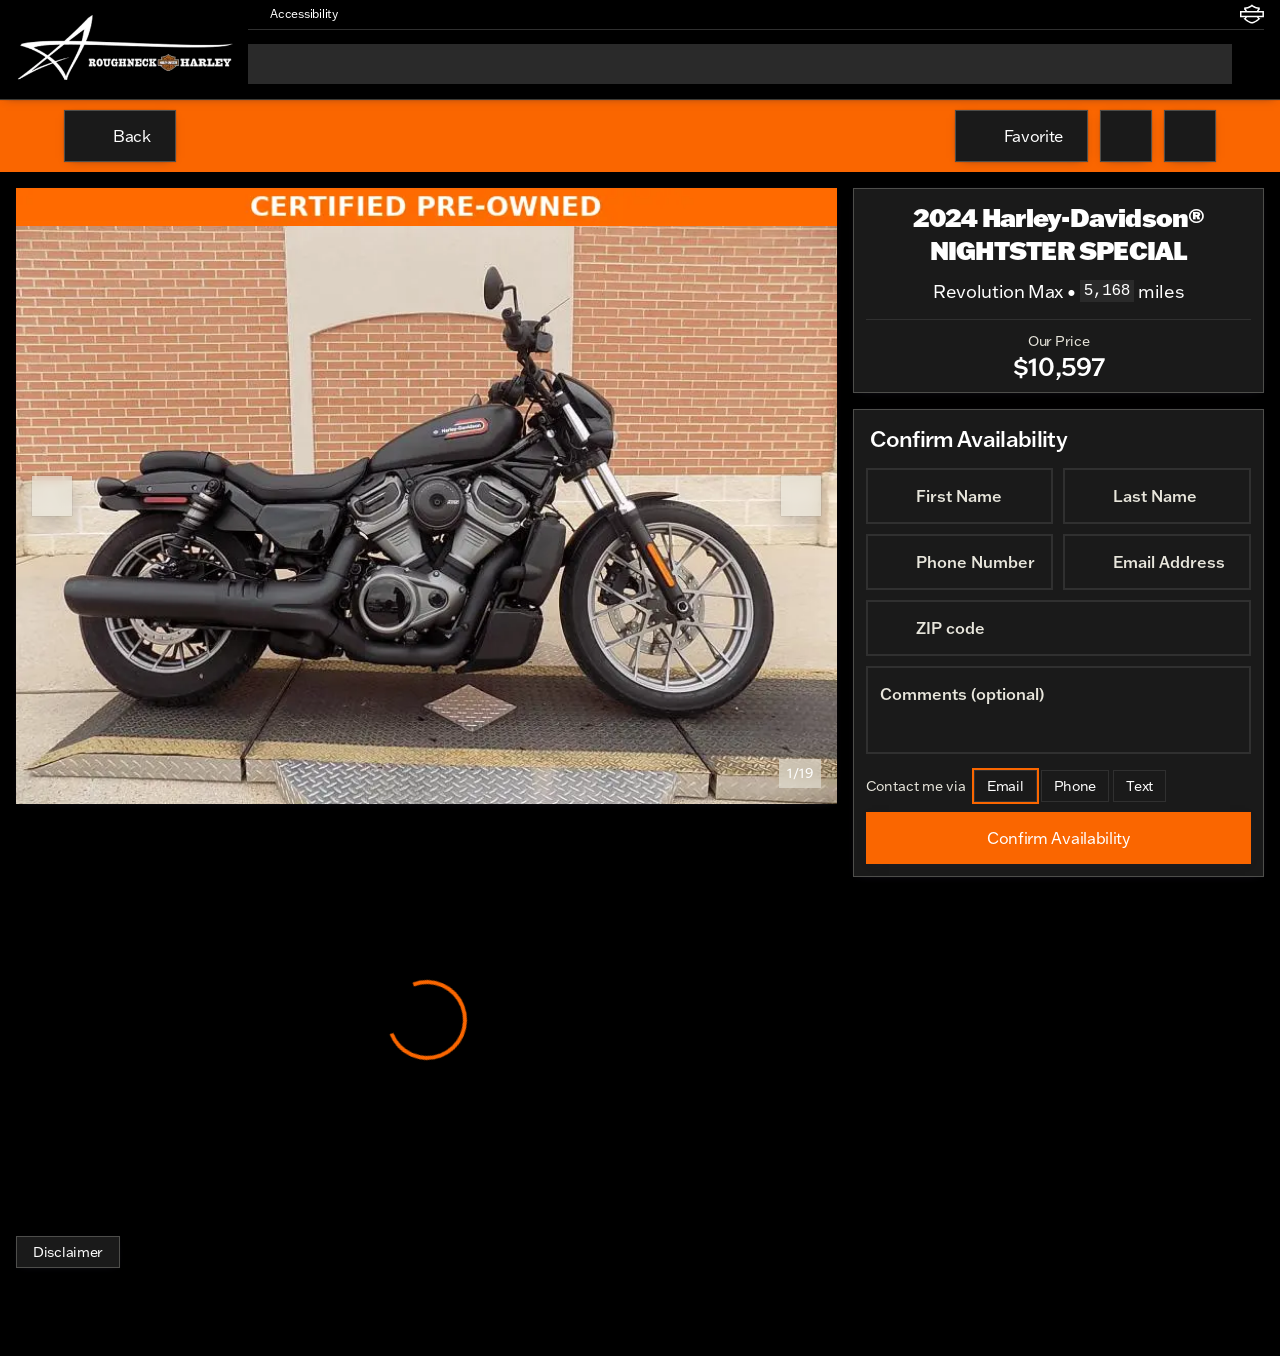 Image resolution: width=1280 pixels, height=1356 pixels. What do you see at coordinates (1058, 628) in the screenshot?
I see `[ZIP code]` at bounding box center [1058, 628].